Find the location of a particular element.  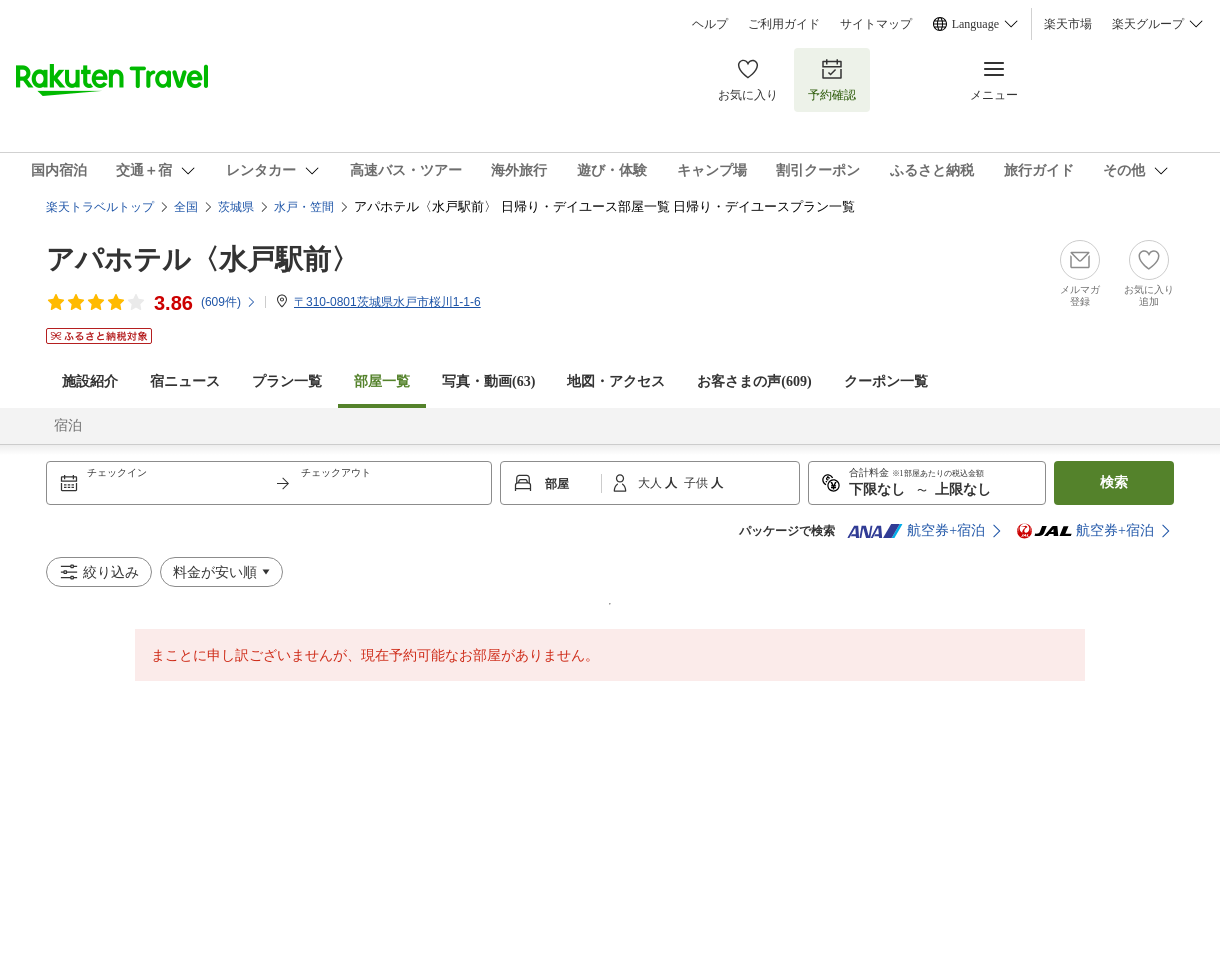

プラン一覧 is located at coordinates (287, 381).